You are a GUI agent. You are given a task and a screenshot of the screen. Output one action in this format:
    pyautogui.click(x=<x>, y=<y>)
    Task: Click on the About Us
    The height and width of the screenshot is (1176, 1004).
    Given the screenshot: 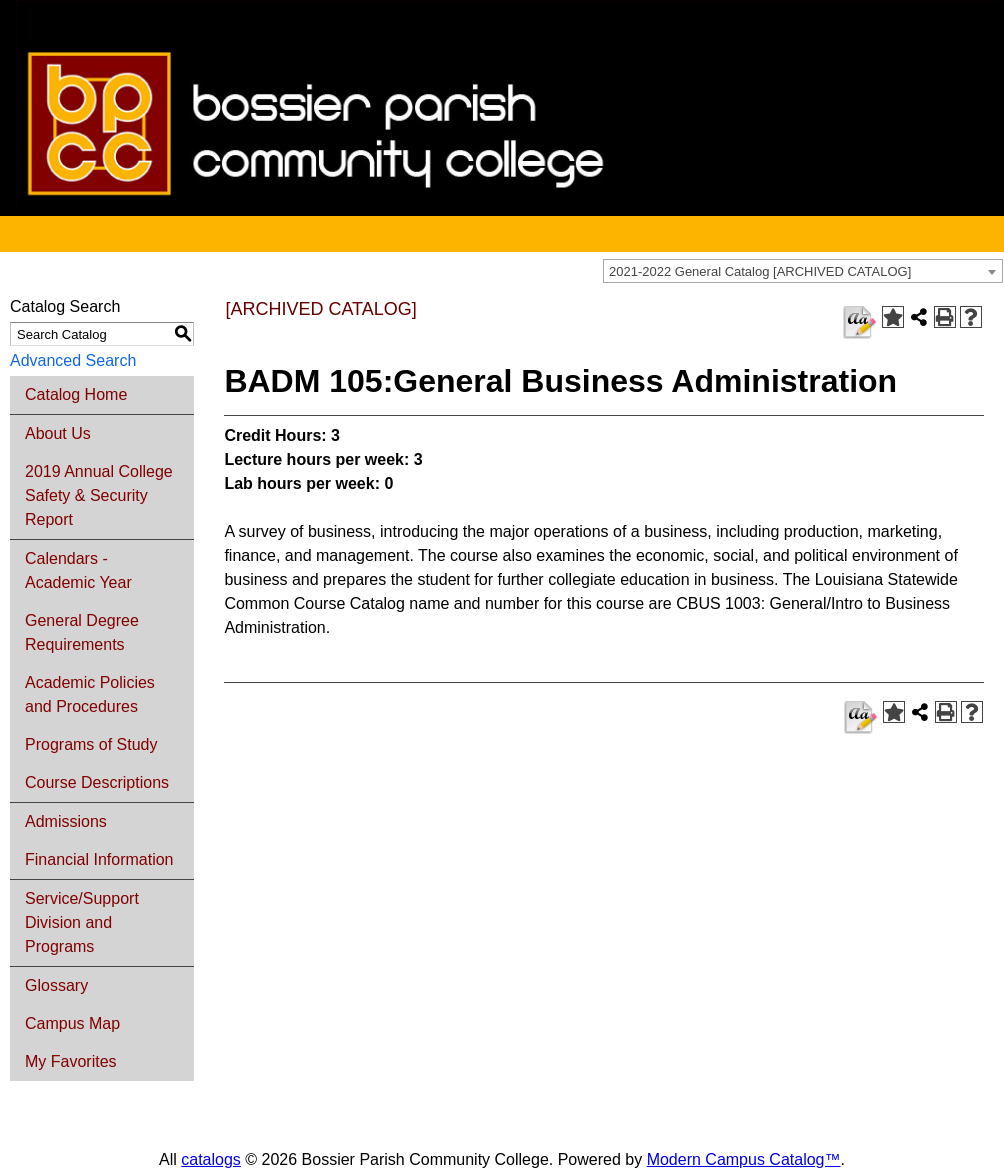 What is the action you would take?
    pyautogui.click(x=58, y=433)
    